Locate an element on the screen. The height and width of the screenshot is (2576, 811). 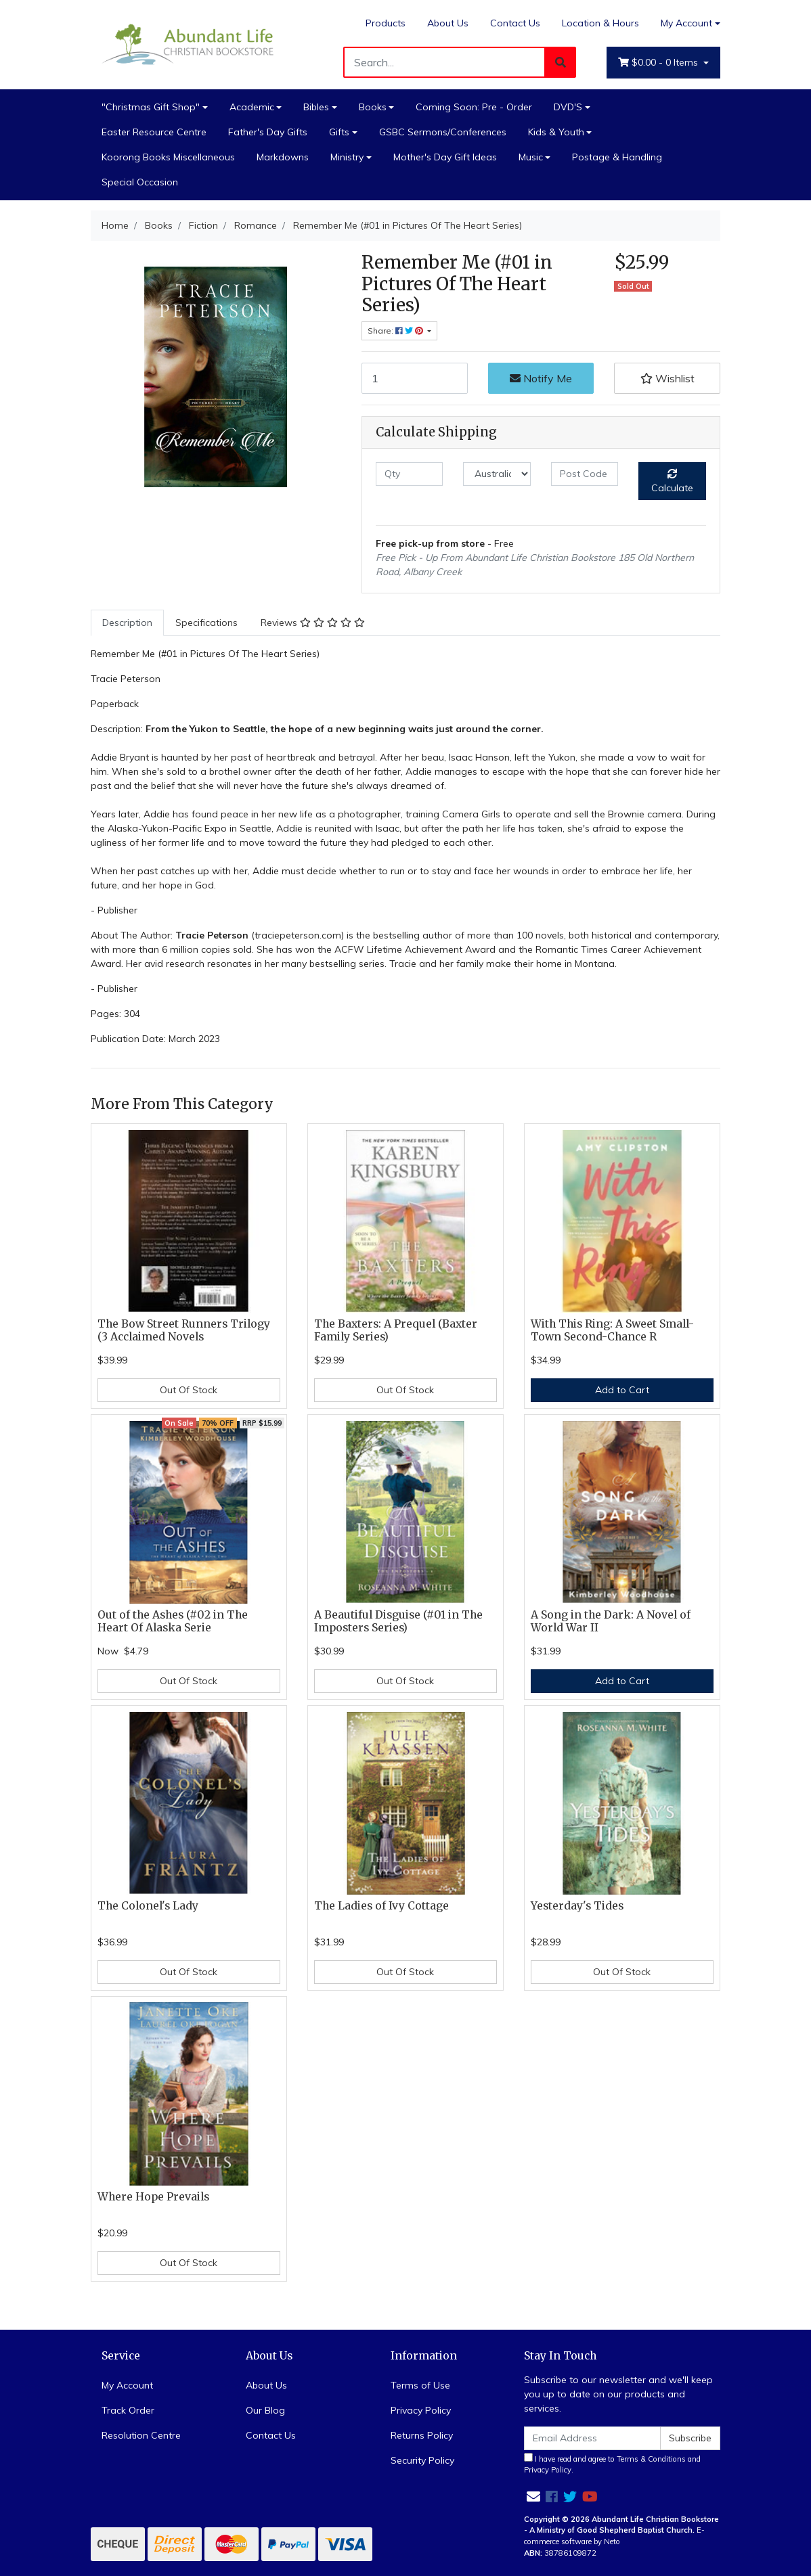
[Post code] is located at coordinates (584, 474).